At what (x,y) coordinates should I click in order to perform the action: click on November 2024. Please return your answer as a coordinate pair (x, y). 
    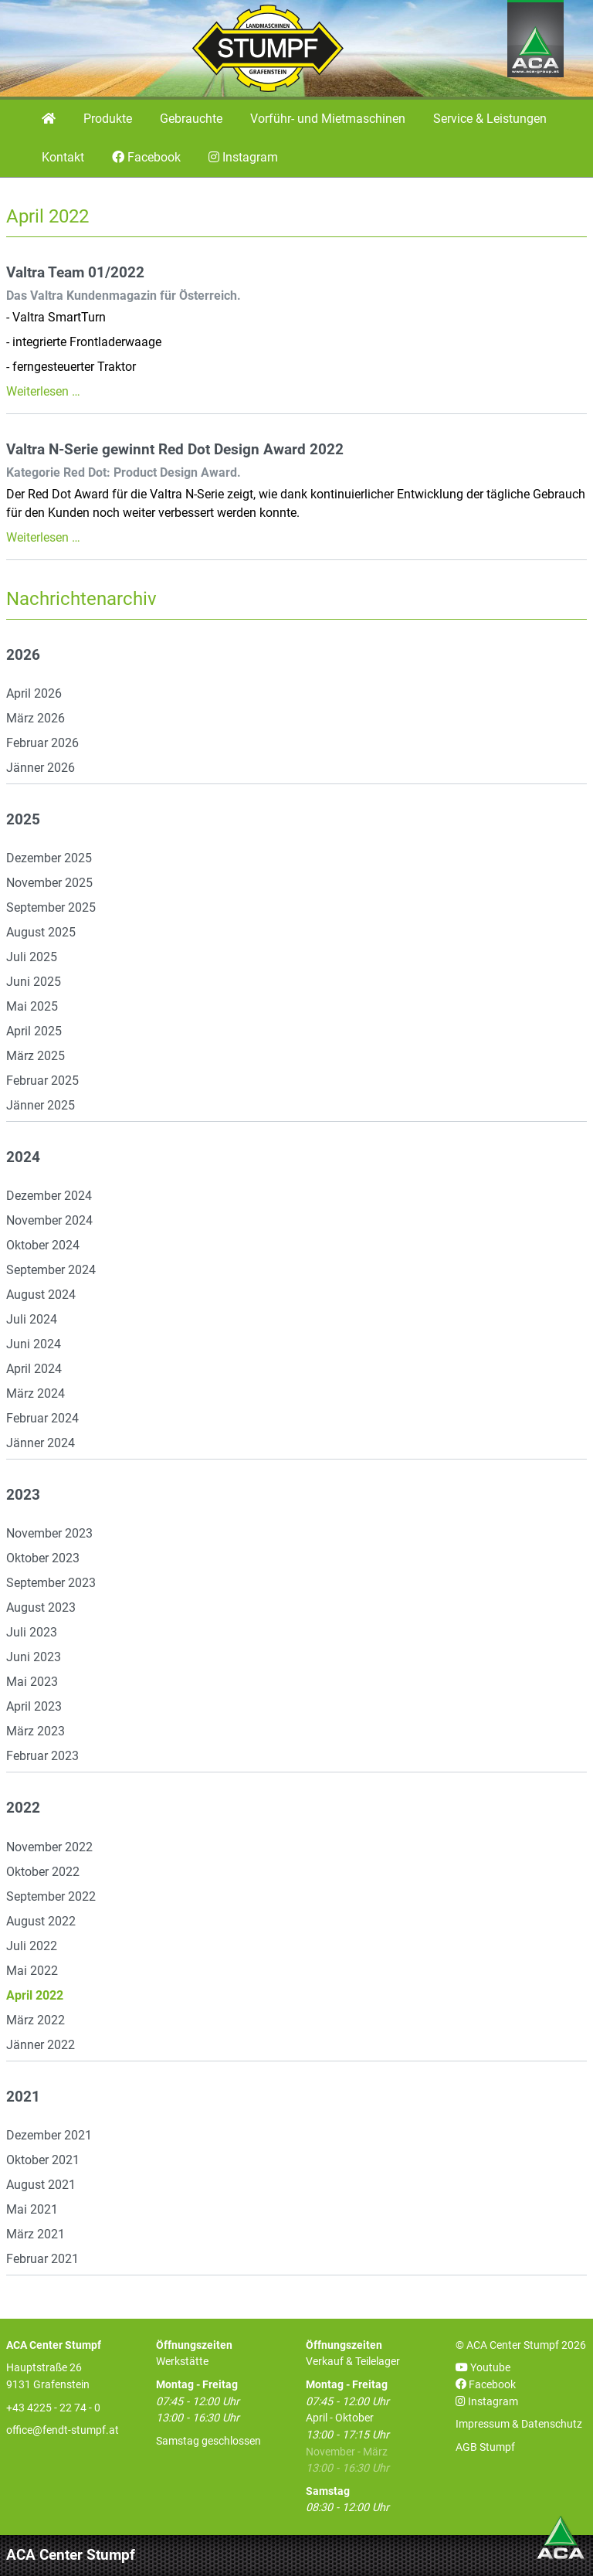
    Looking at the image, I should click on (49, 1220).